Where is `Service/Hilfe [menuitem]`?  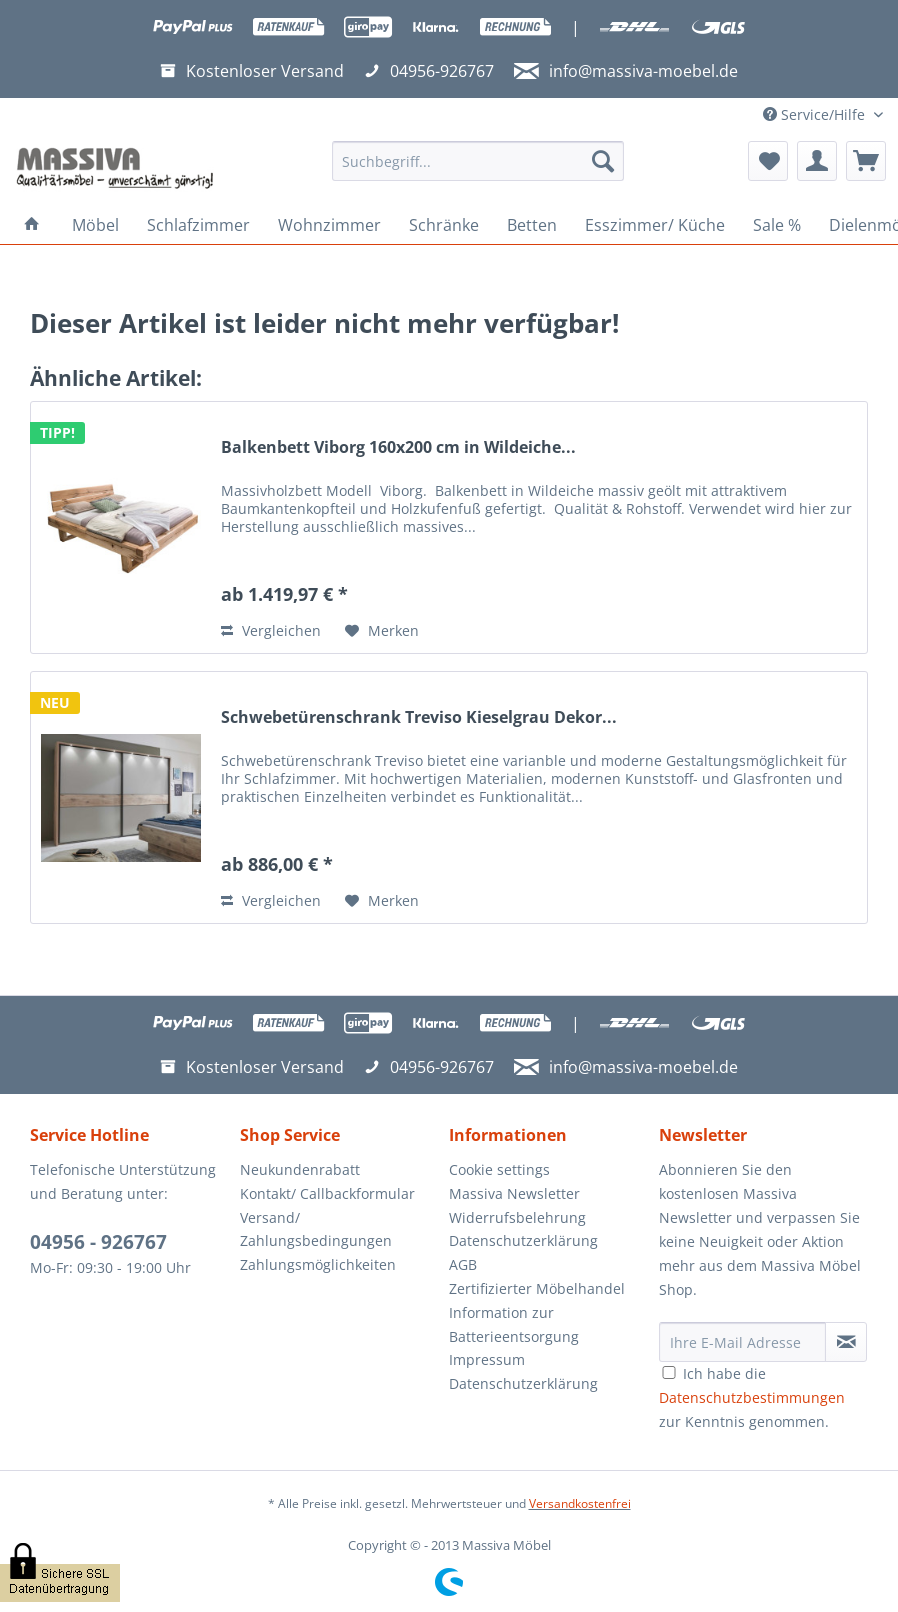 Service/Hilfe [menuitem] is located at coordinates (816, 114).